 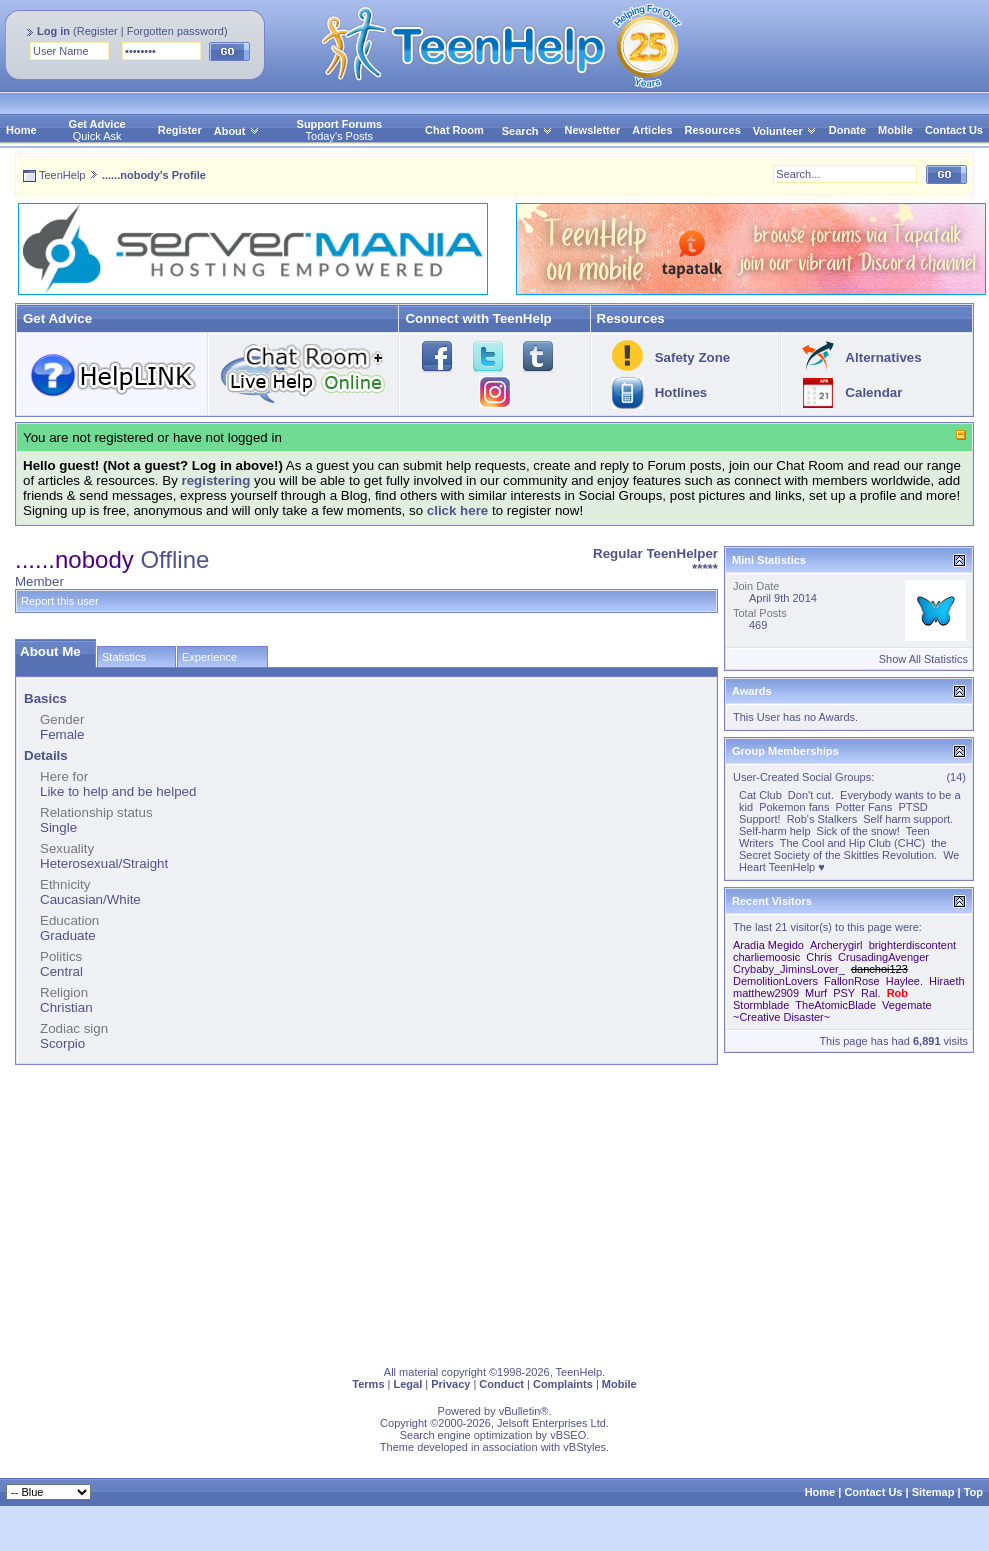 What do you see at coordinates (527, 131) in the screenshot?
I see `Search` at bounding box center [527, 131].